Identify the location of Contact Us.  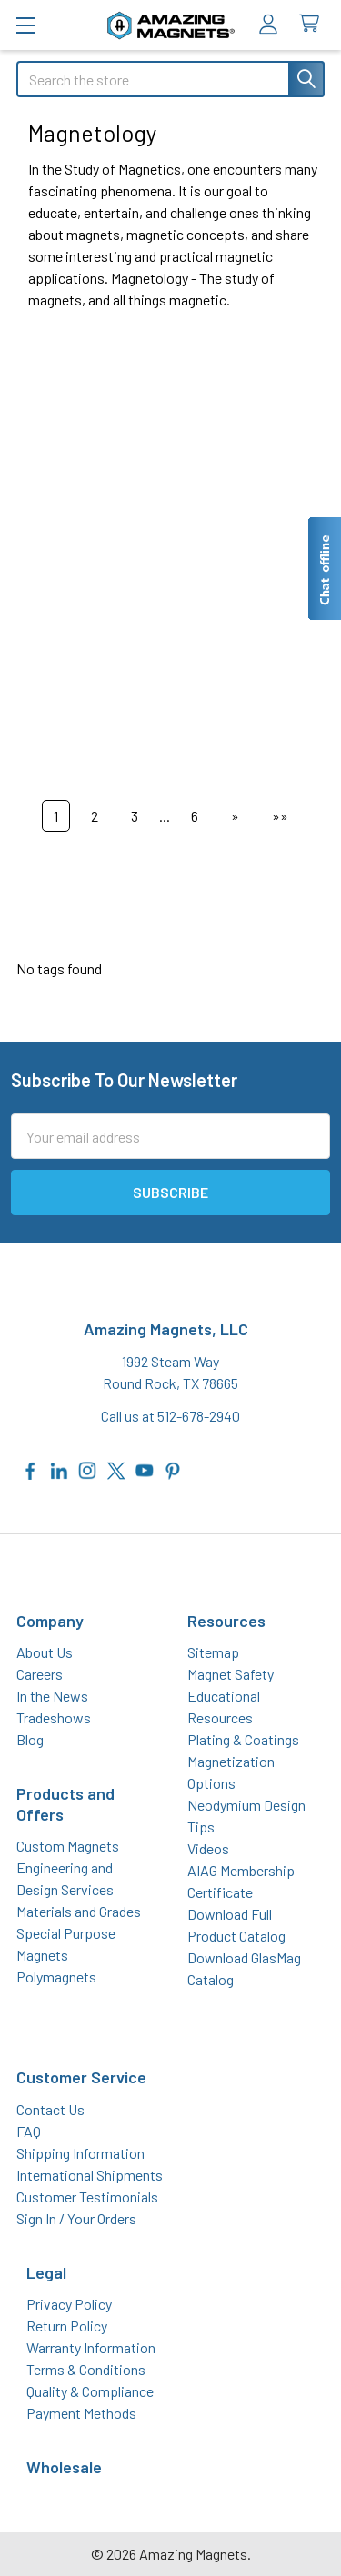
(50, 2109).